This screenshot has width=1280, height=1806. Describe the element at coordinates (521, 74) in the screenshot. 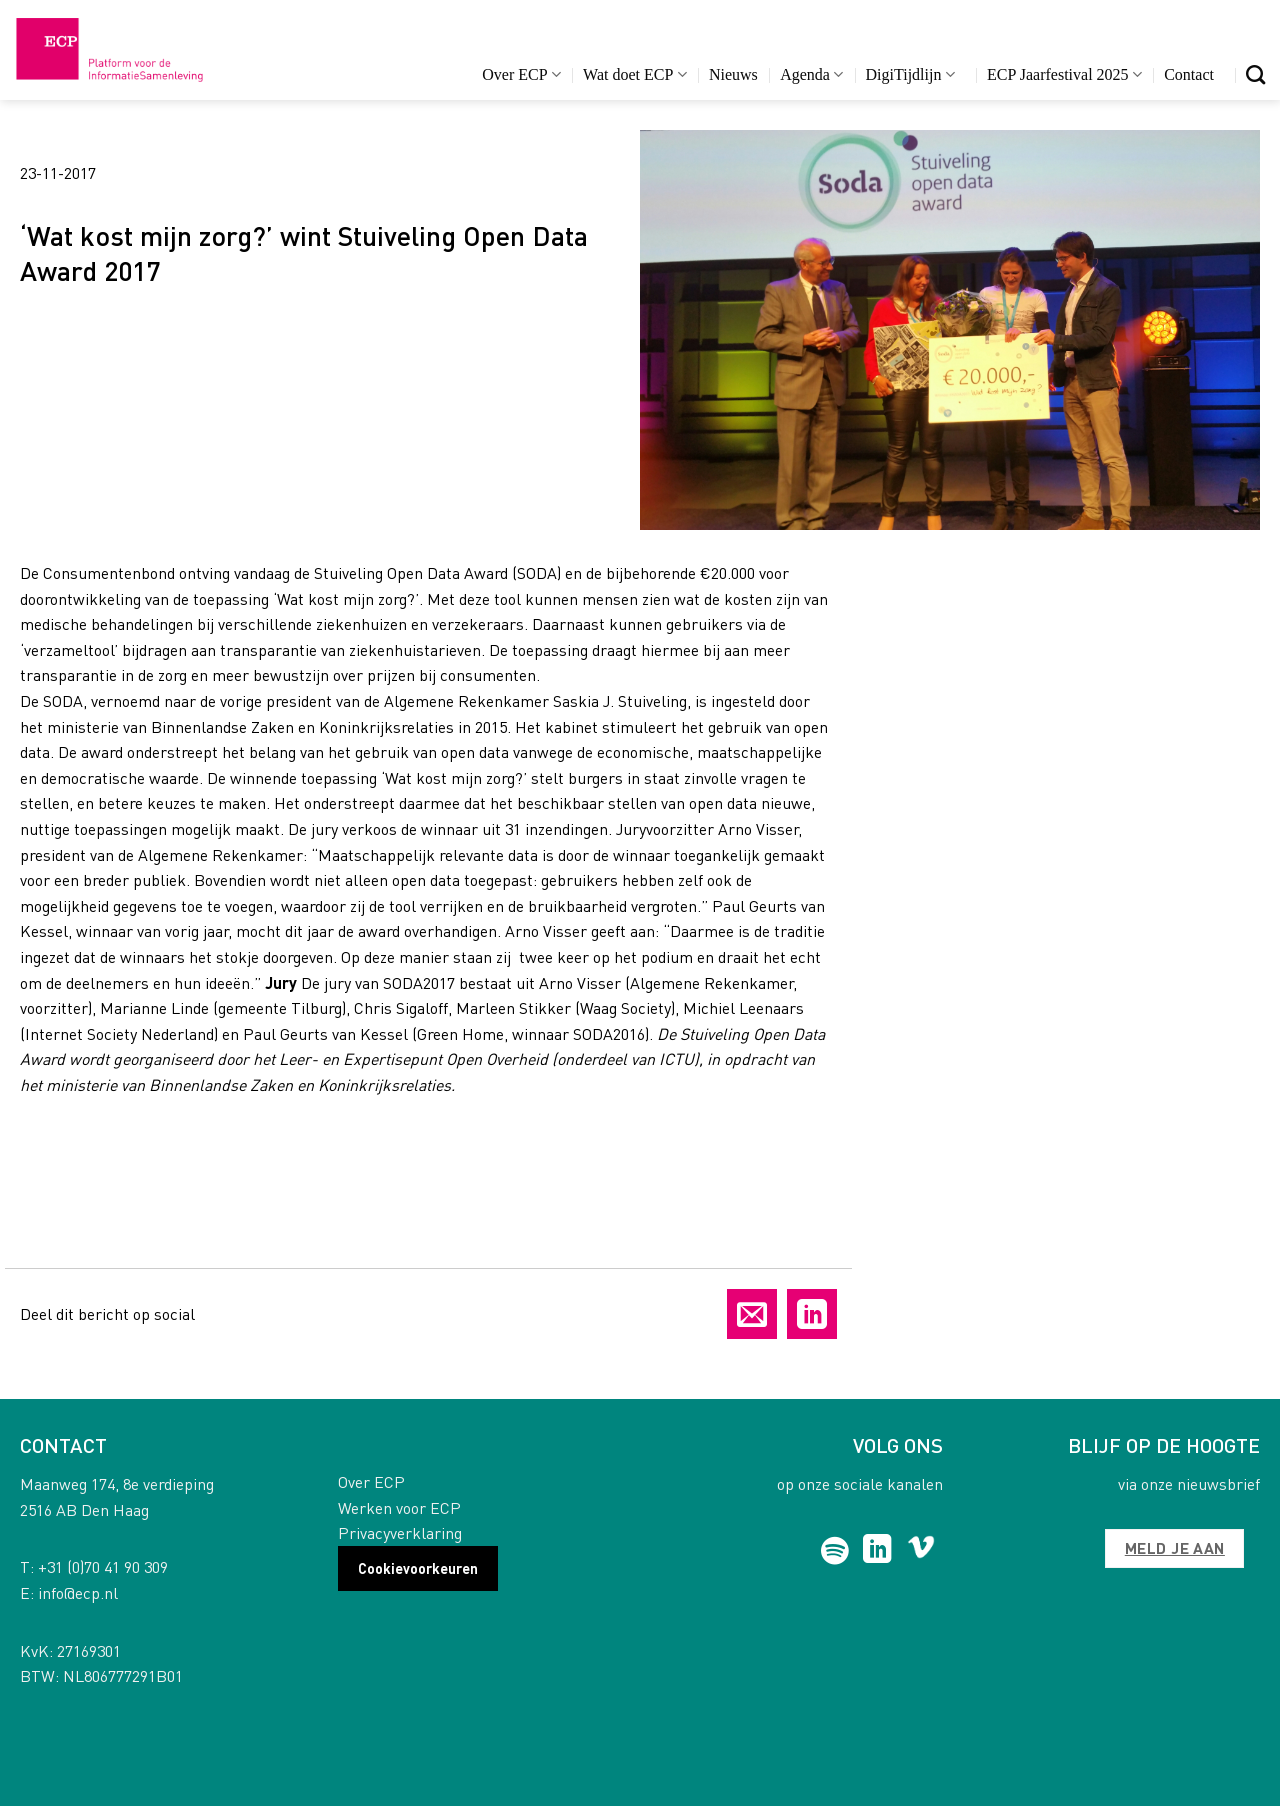

I see `Over ECP` at that location.